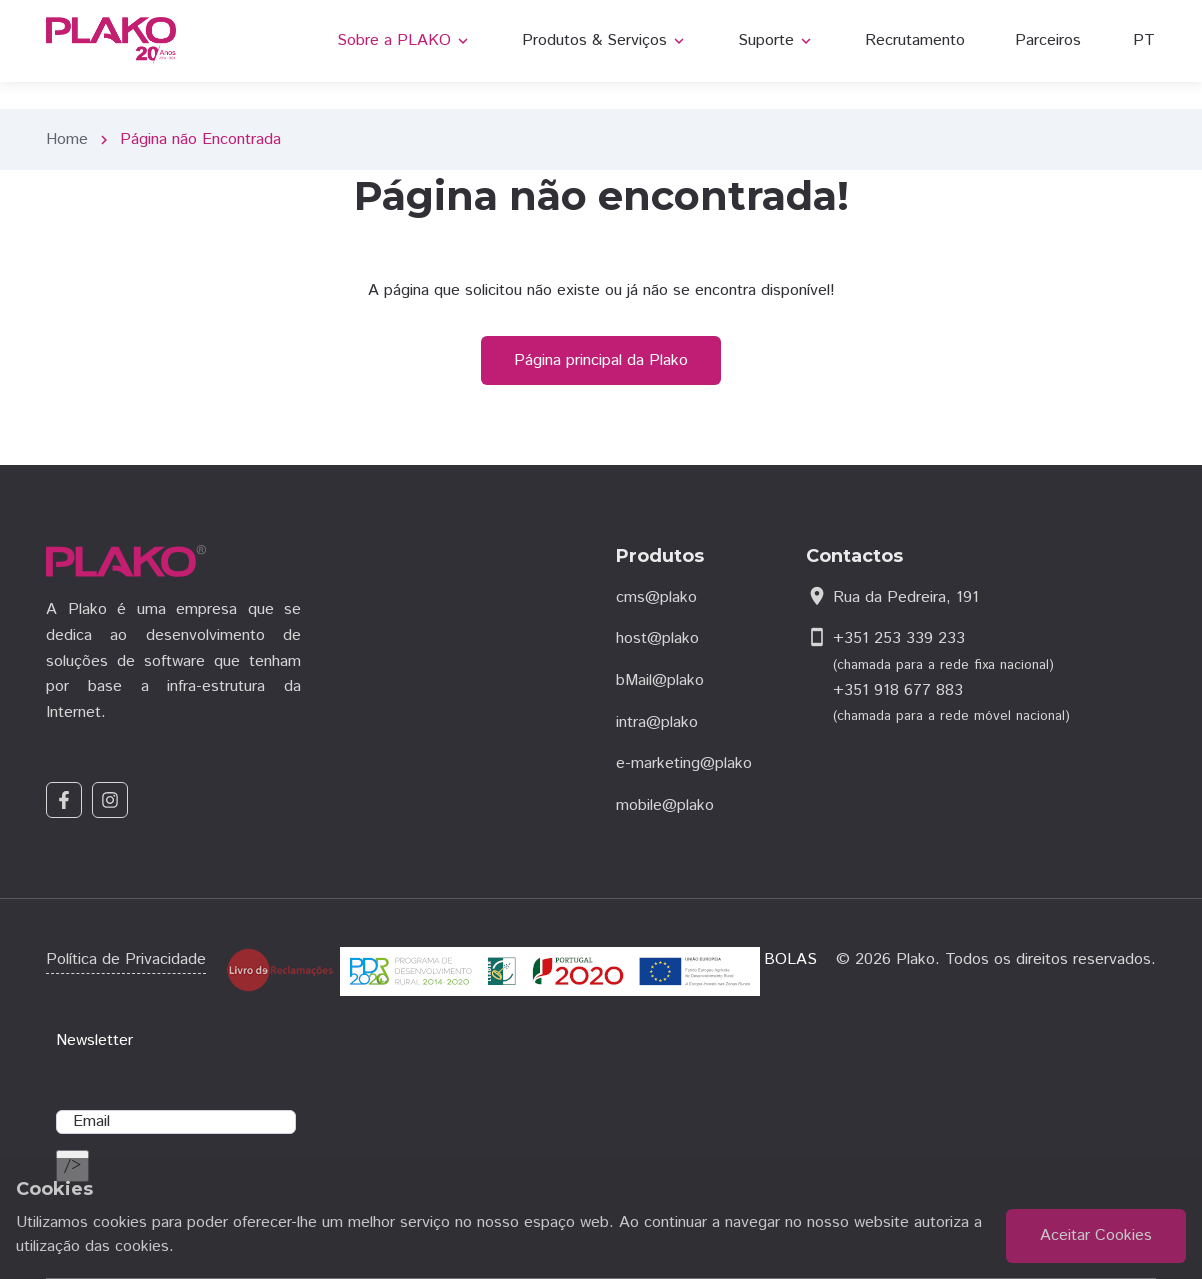 This screenshot has height=1279, width=1202. What do you see at coordinates (601, 360) in the screenshot?
I see `Página principal da Plako` at bounding box center [601, 360].